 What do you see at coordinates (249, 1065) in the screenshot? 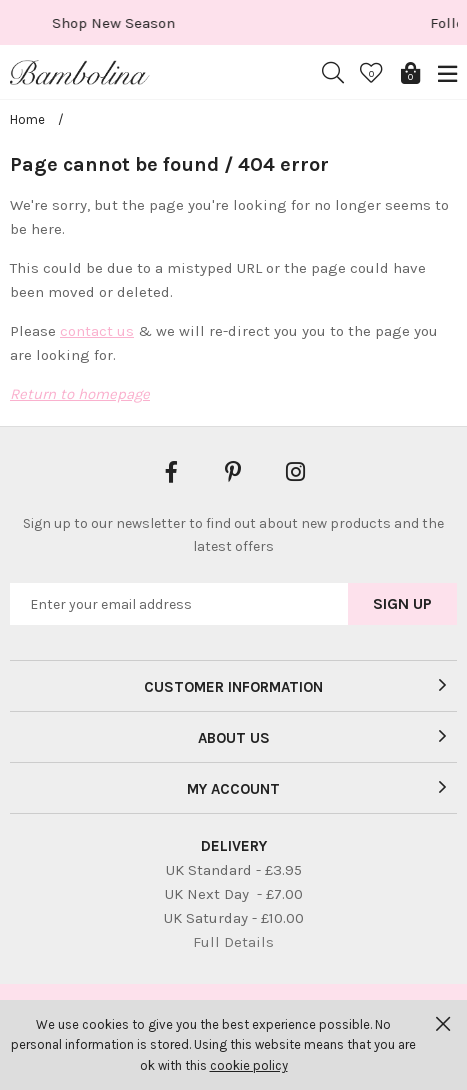
I see `cookie policy` at bounding box center [249, 1065].